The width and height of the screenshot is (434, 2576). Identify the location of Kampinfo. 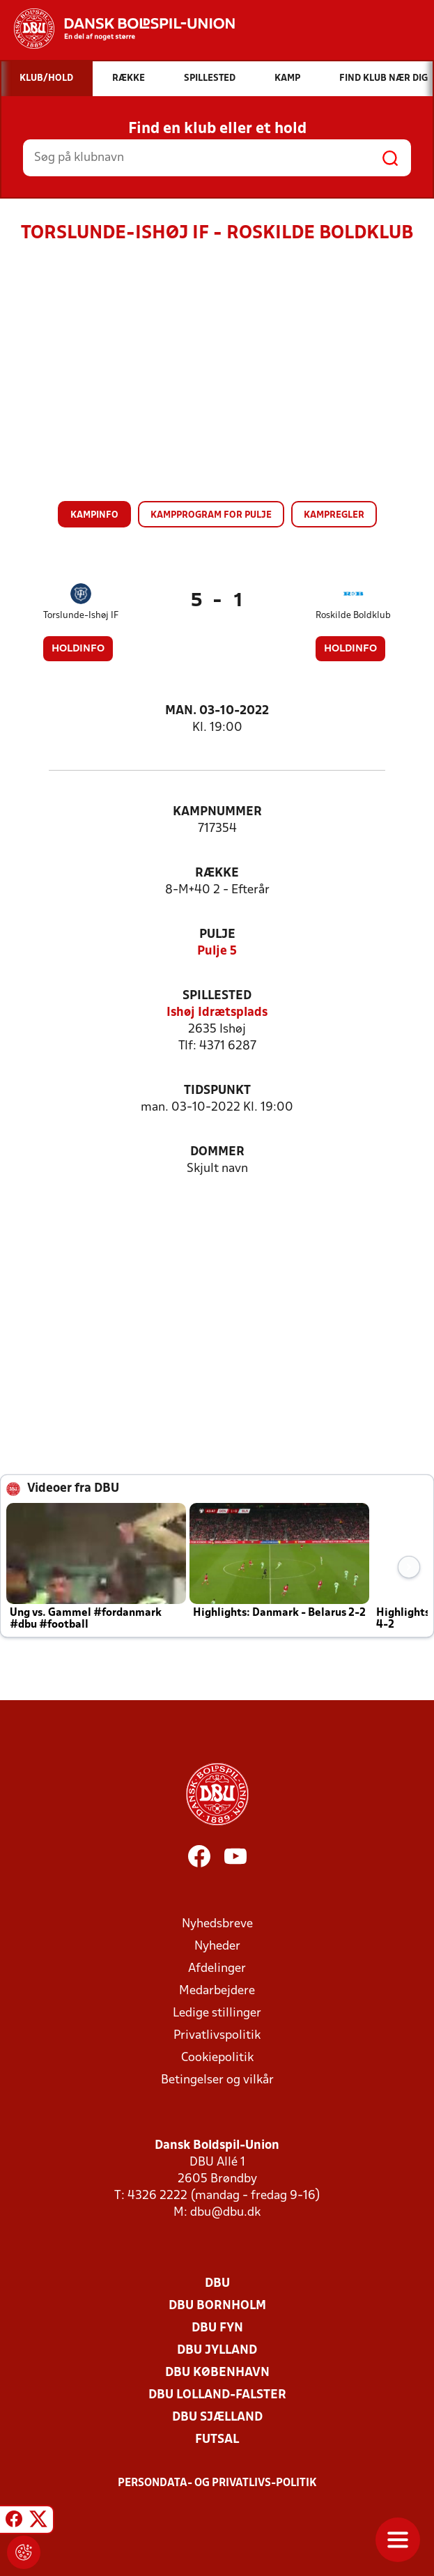
(94, 515).